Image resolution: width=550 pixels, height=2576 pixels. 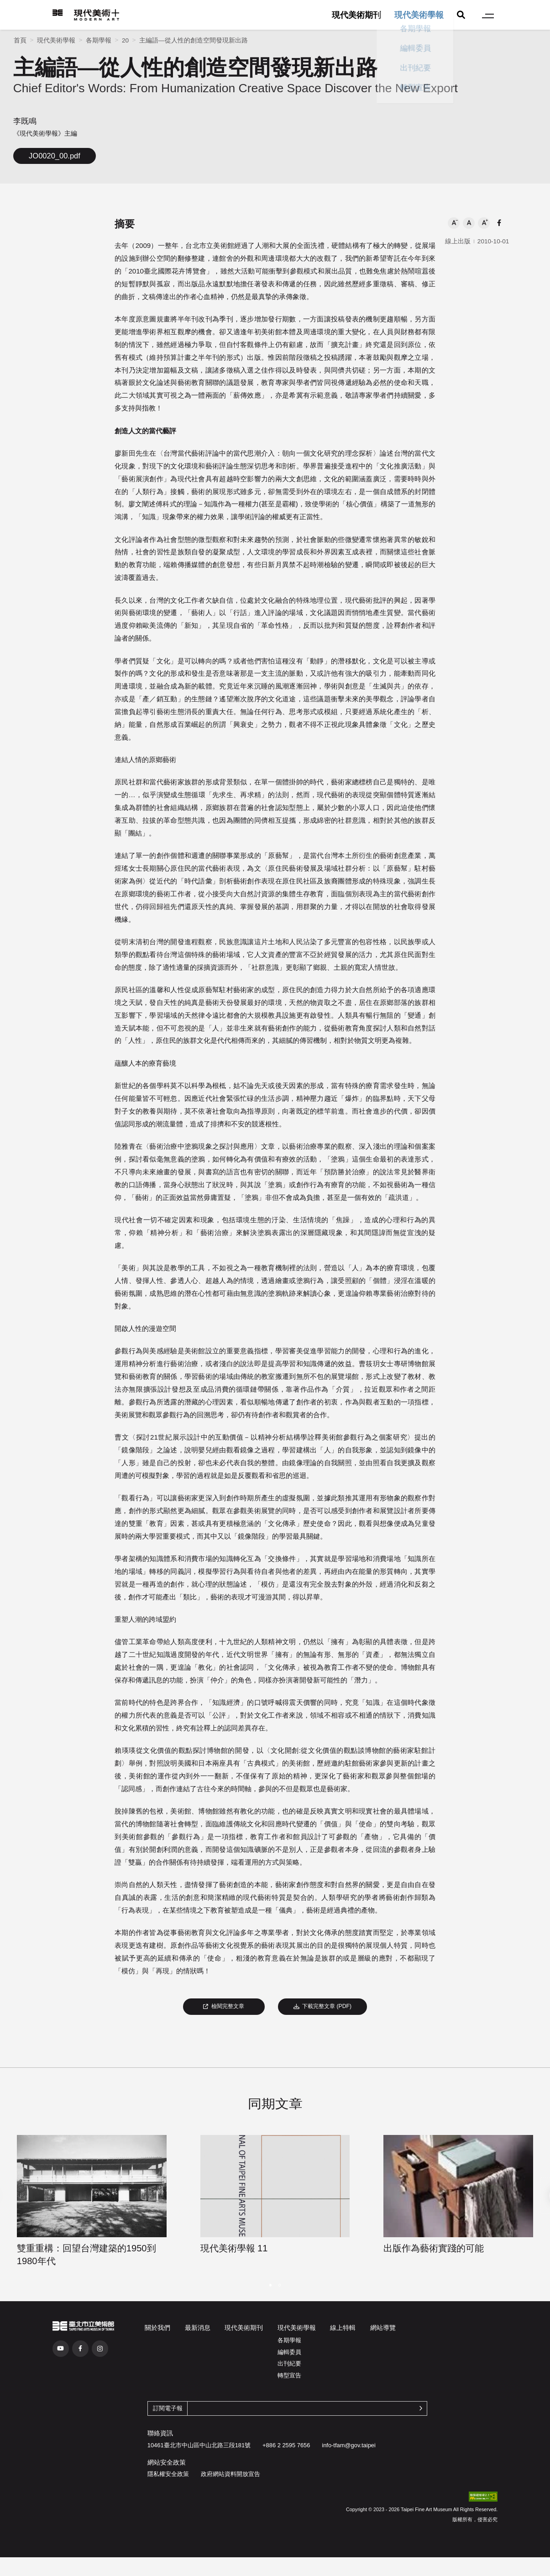 I want to click on 出刊紀要, so click(x=289, y=2363).